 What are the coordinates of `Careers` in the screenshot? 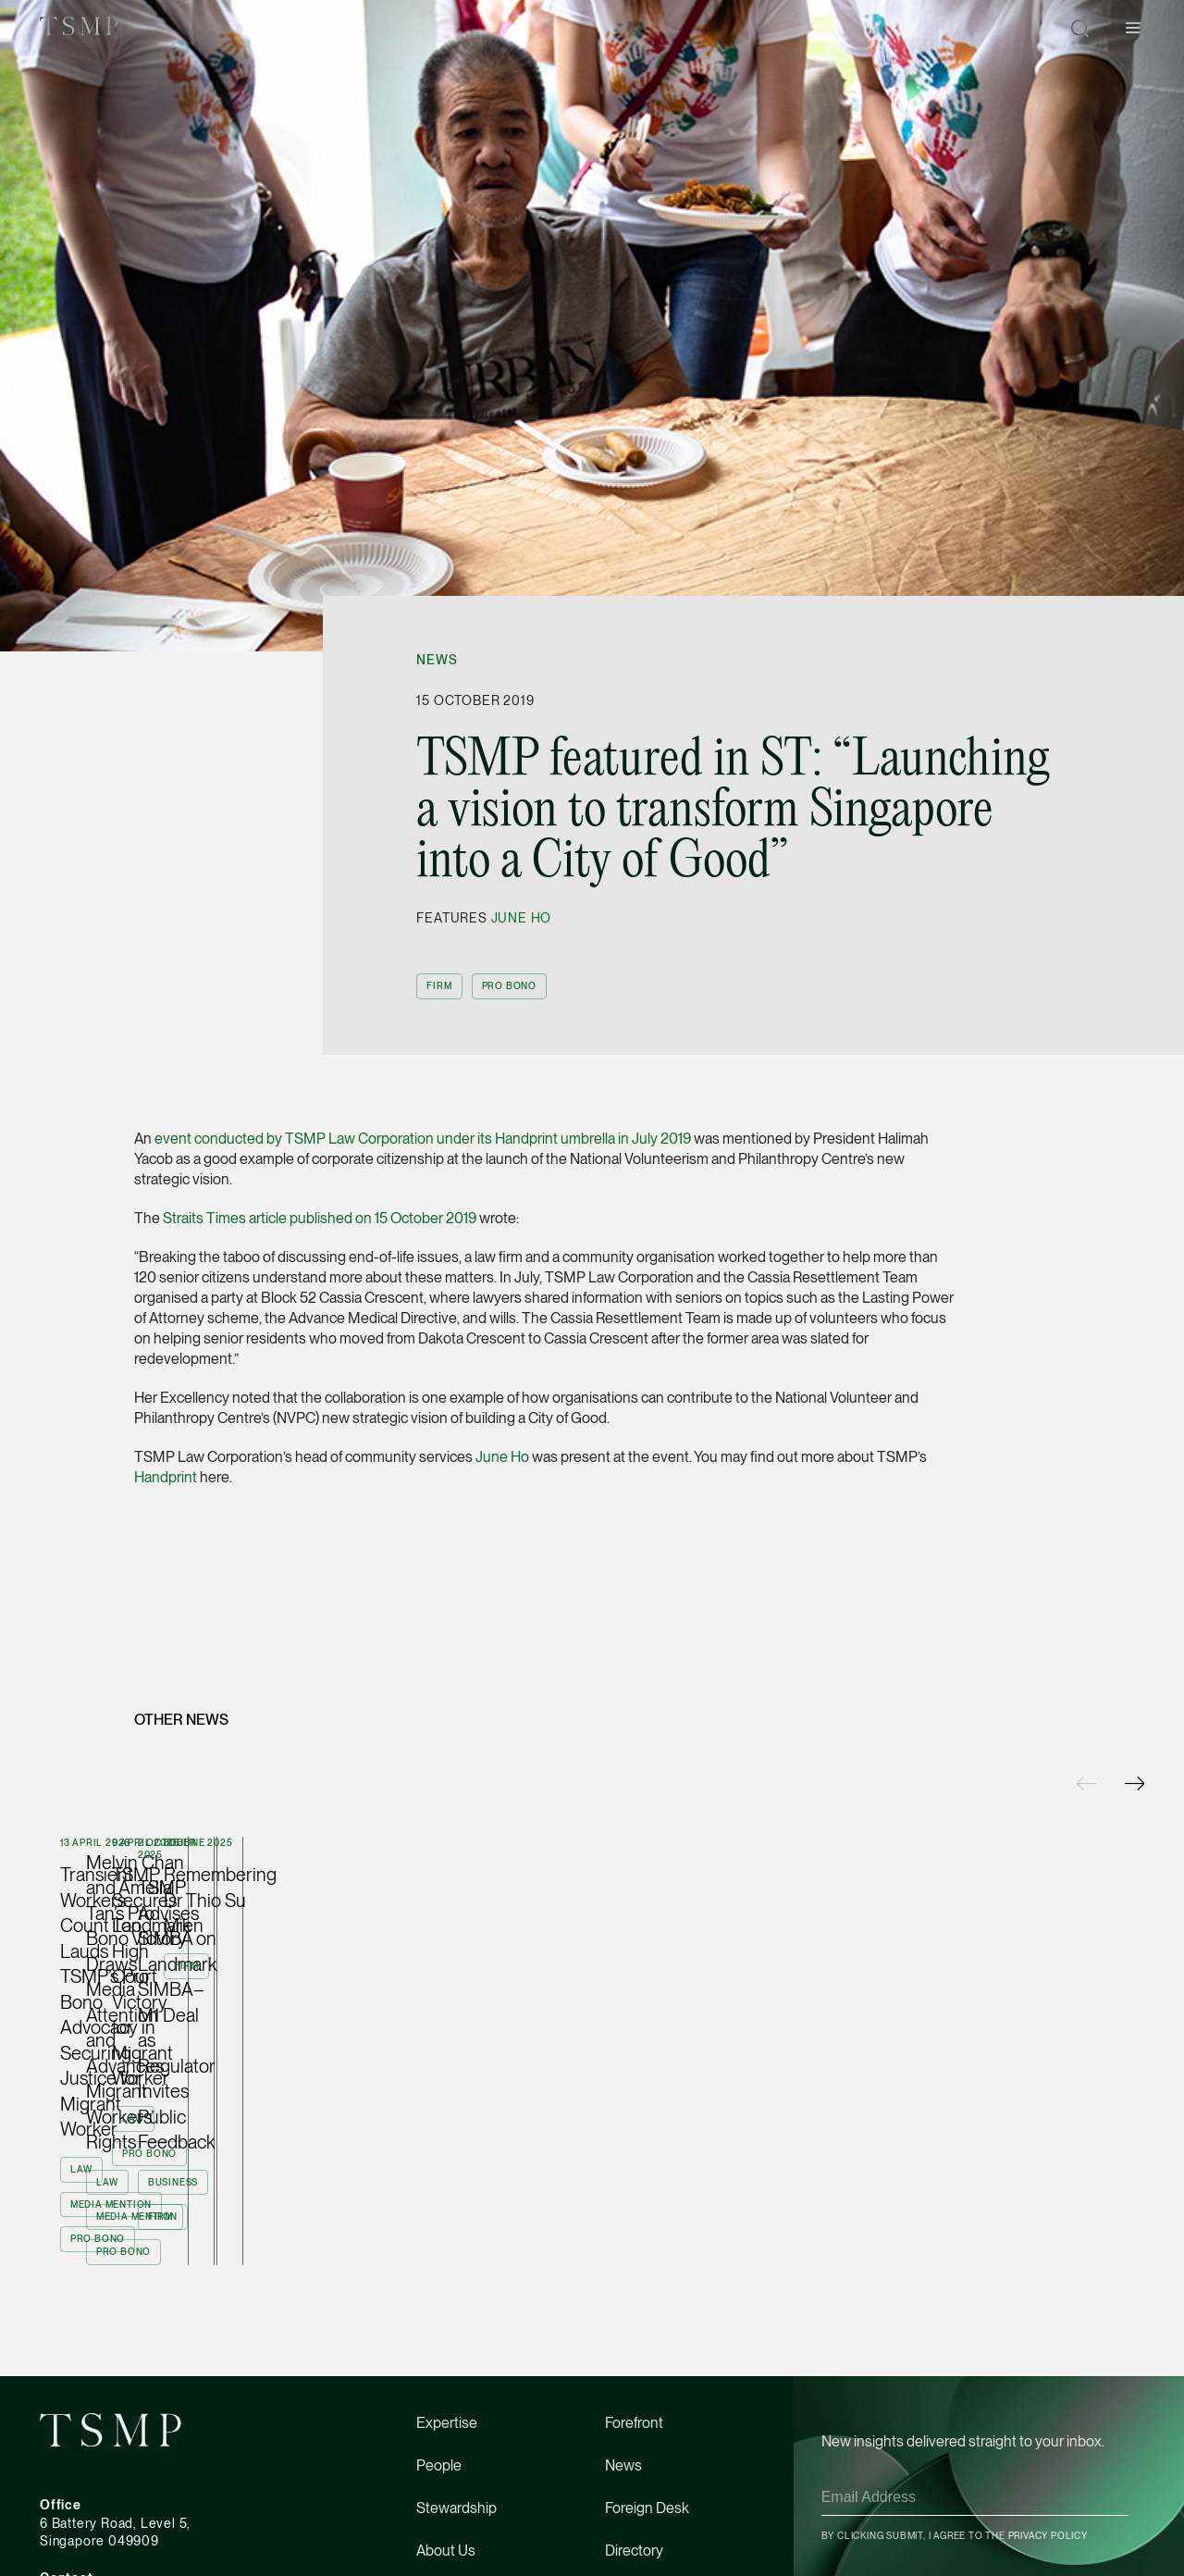 It's located at (441, 2536).